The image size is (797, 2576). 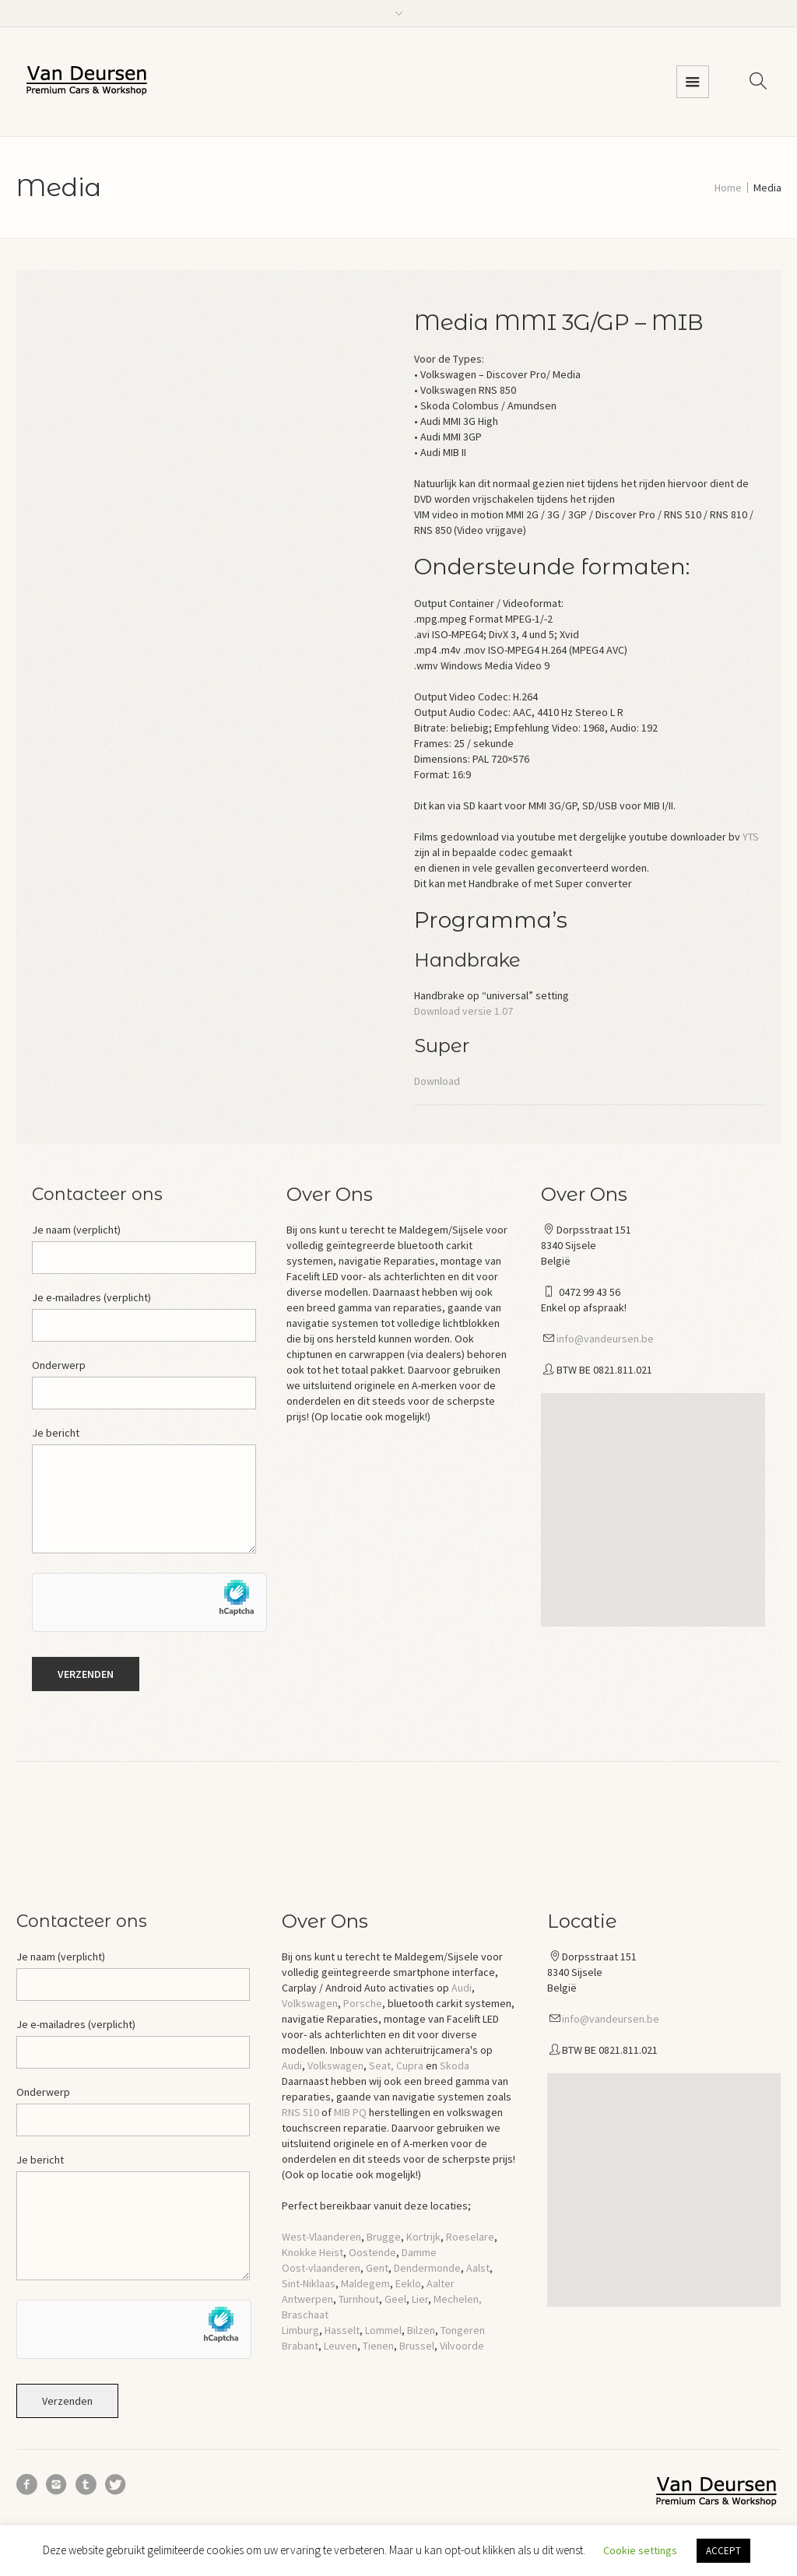 I want to click on Download, so click(x=437, y=1081).